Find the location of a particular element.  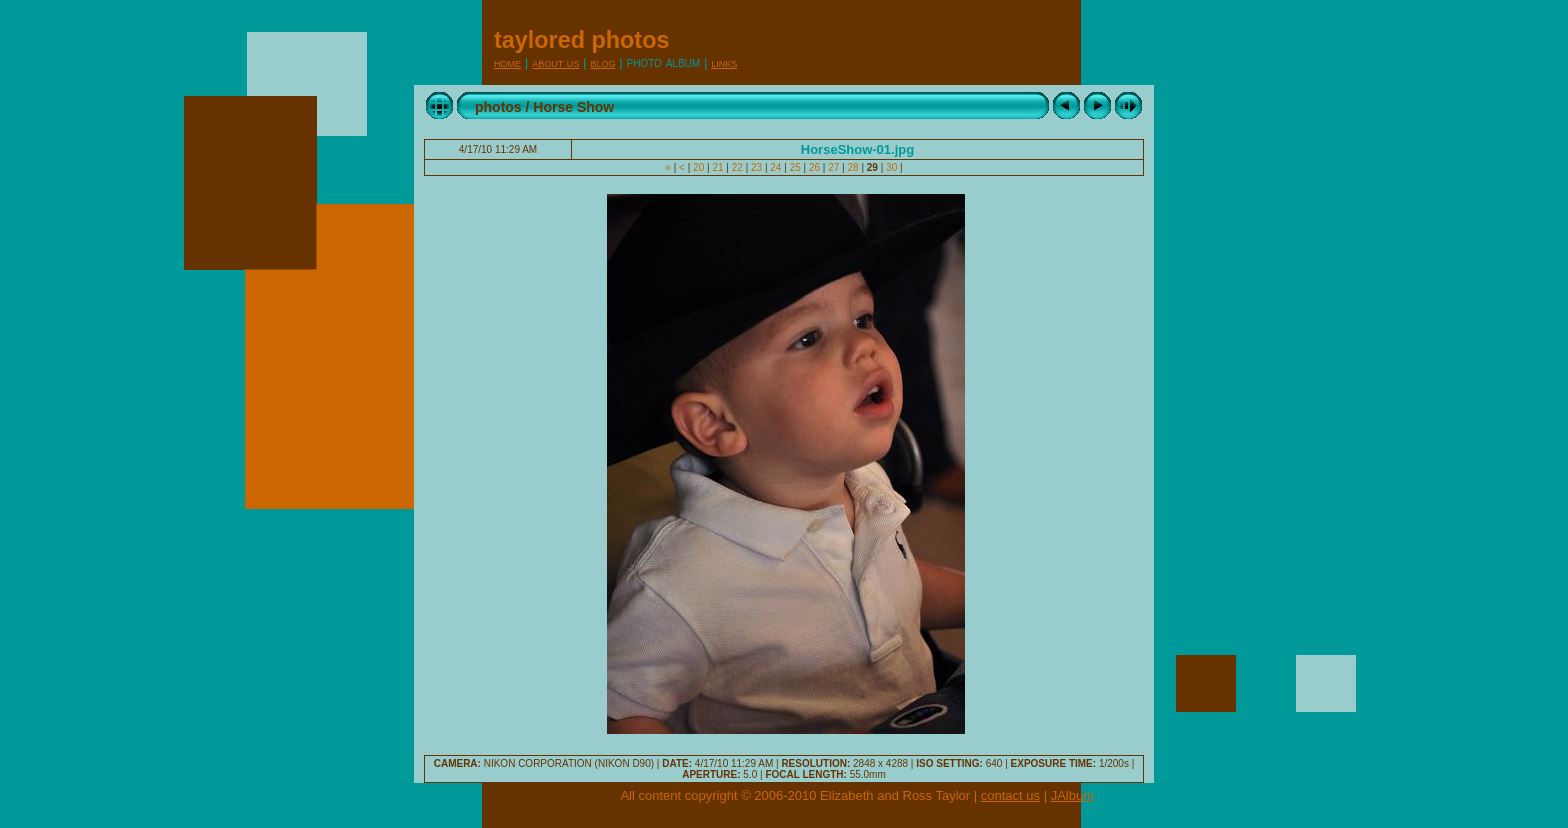

26 is located at coordinates (814, 167).